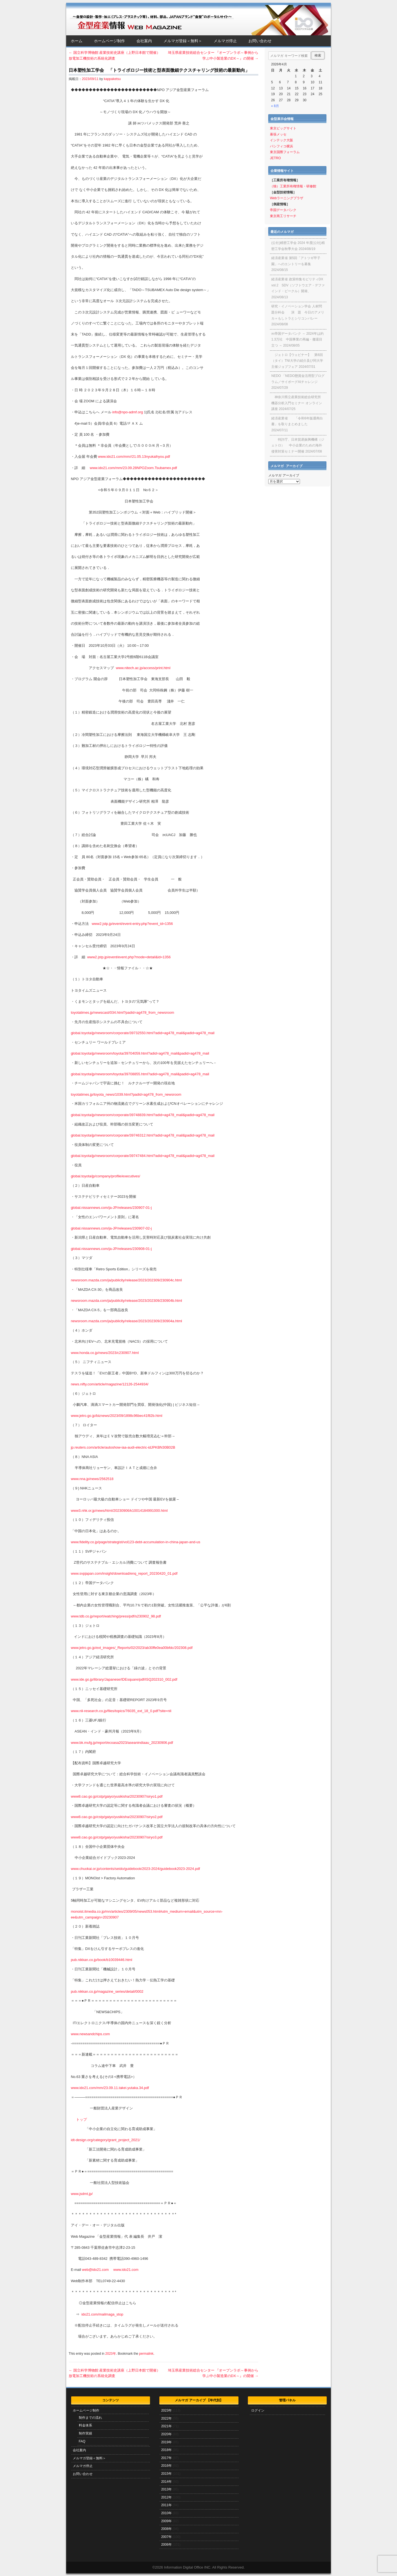 This screenshot has width=397, height=2576. I want to click on permalink, so click(146, 2354).